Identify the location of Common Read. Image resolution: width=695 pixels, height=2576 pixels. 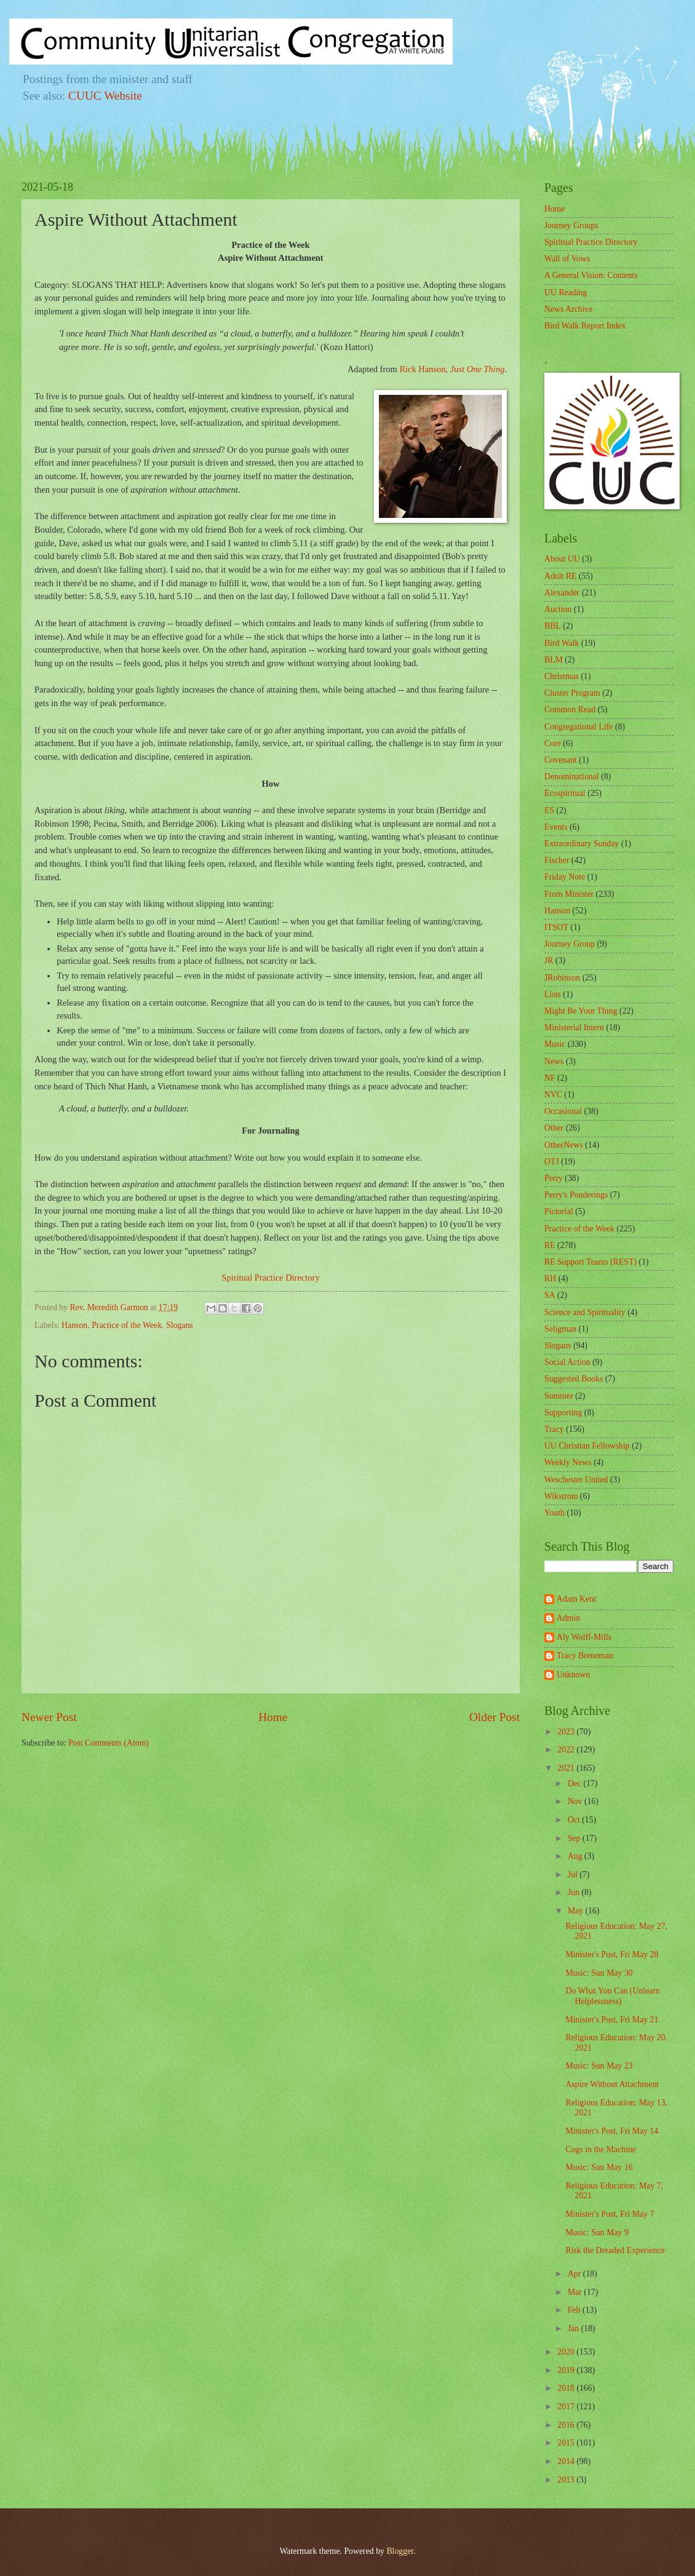
(569, 709).